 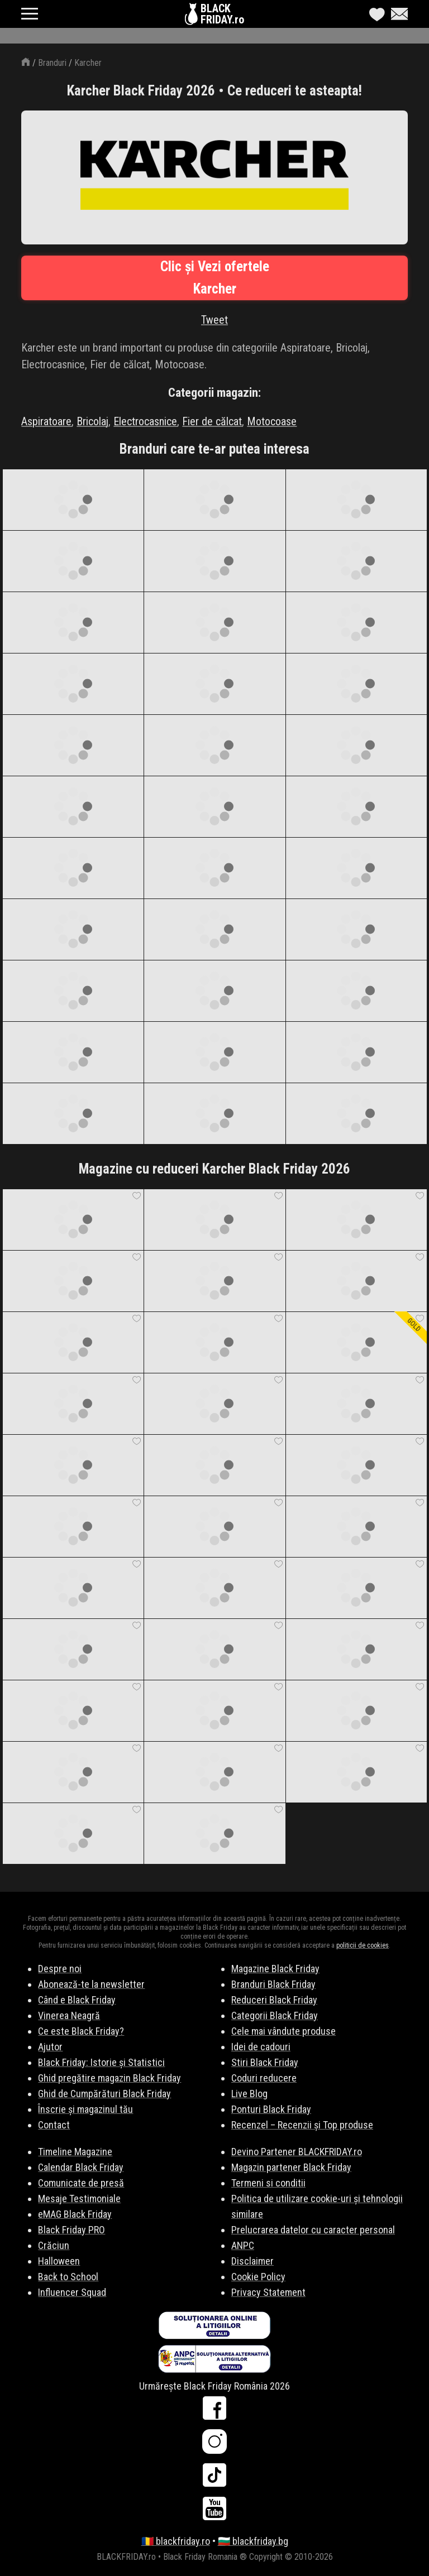 What do you see at coordinates (46, 421) in the screenshot?
I see `Aspiratoare` at bounding box center [46, 421].